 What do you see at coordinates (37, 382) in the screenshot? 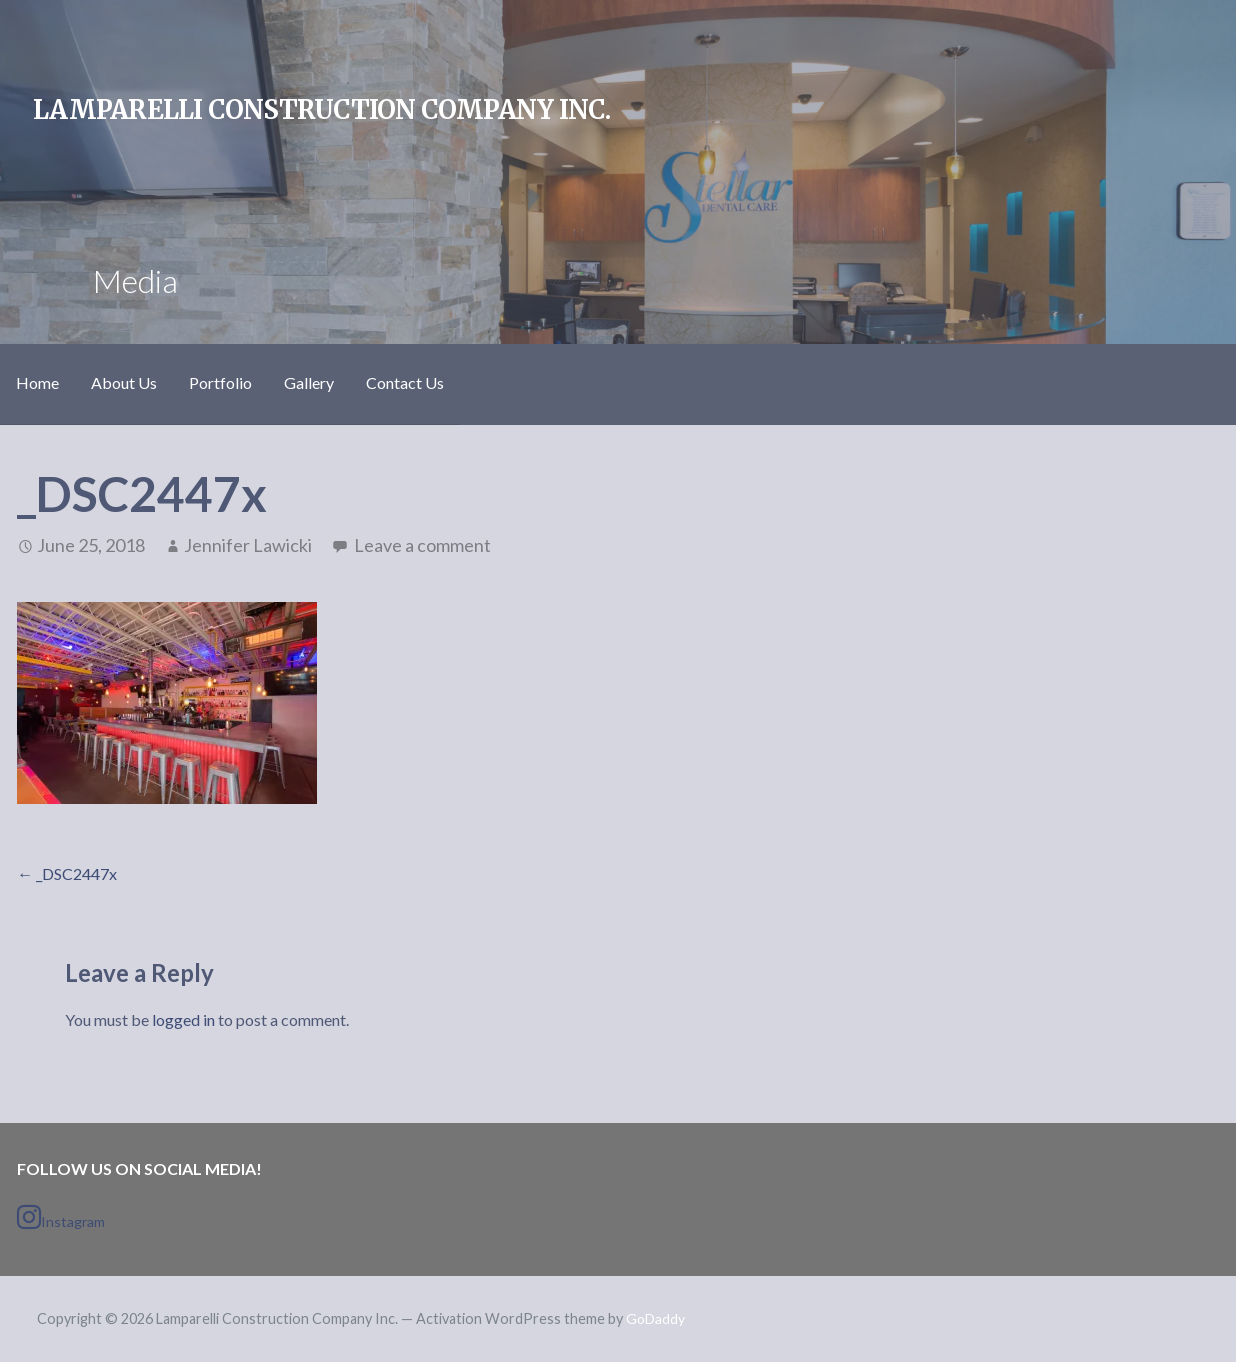
I see `Home` at bounding box center [37, 382].